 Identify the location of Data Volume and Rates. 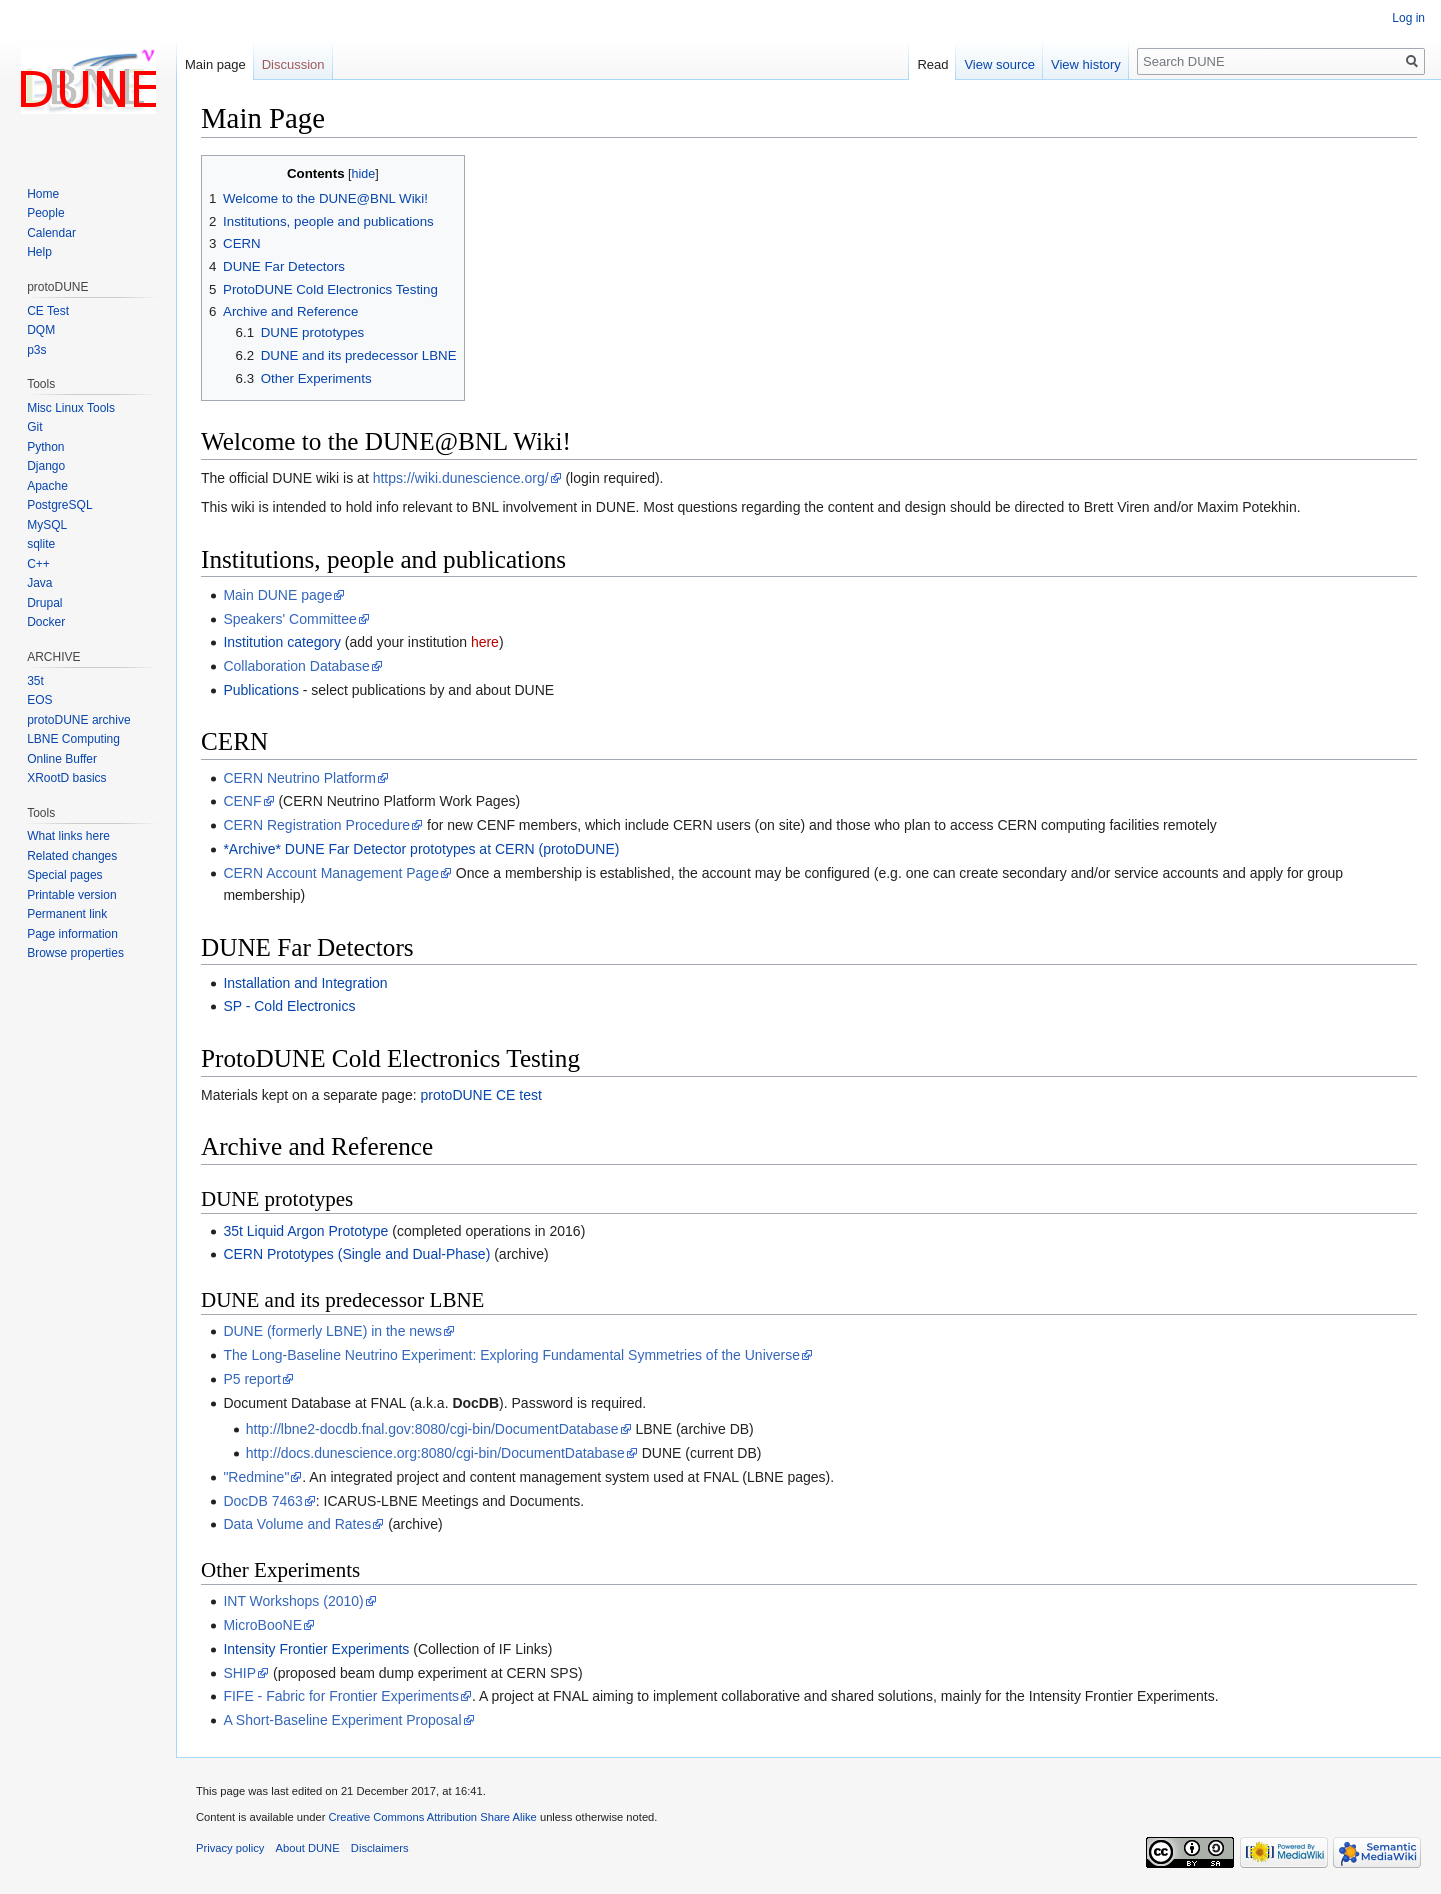
(297, 1524).